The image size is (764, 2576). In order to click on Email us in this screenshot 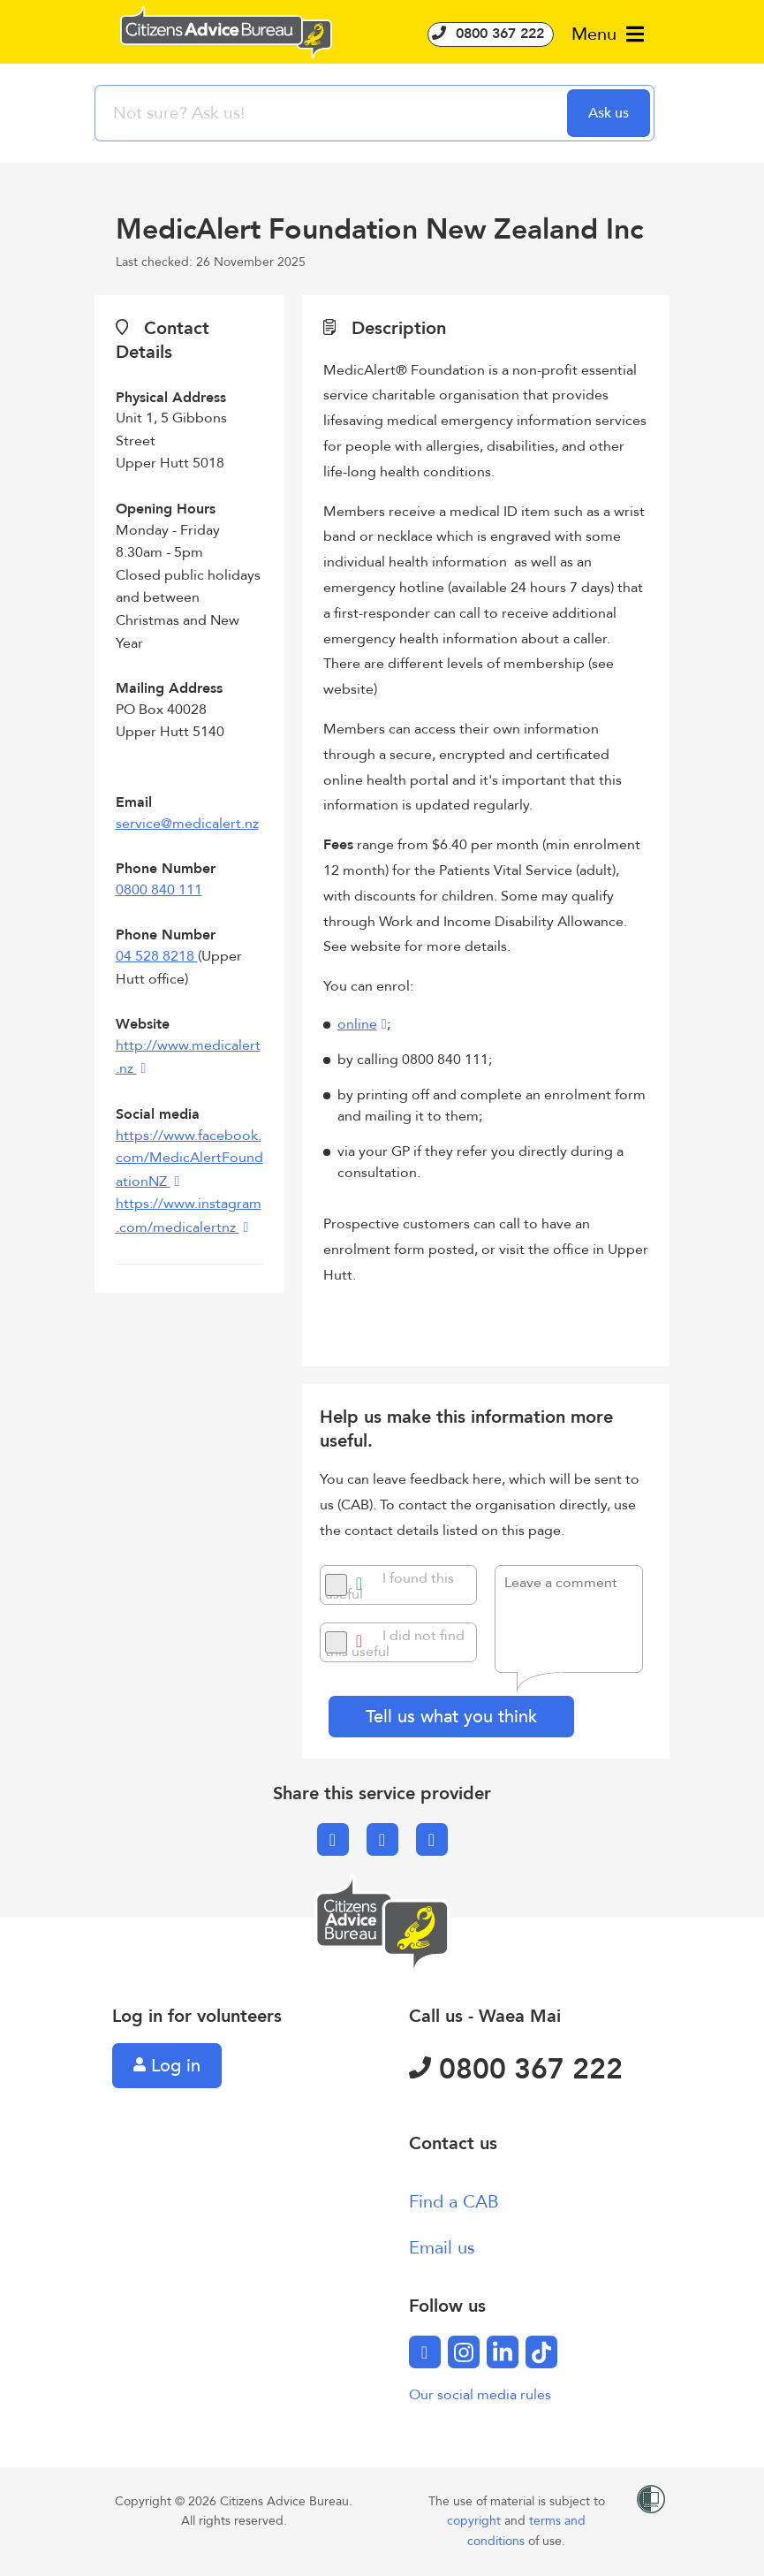, I will do `click(442, 2248)`.